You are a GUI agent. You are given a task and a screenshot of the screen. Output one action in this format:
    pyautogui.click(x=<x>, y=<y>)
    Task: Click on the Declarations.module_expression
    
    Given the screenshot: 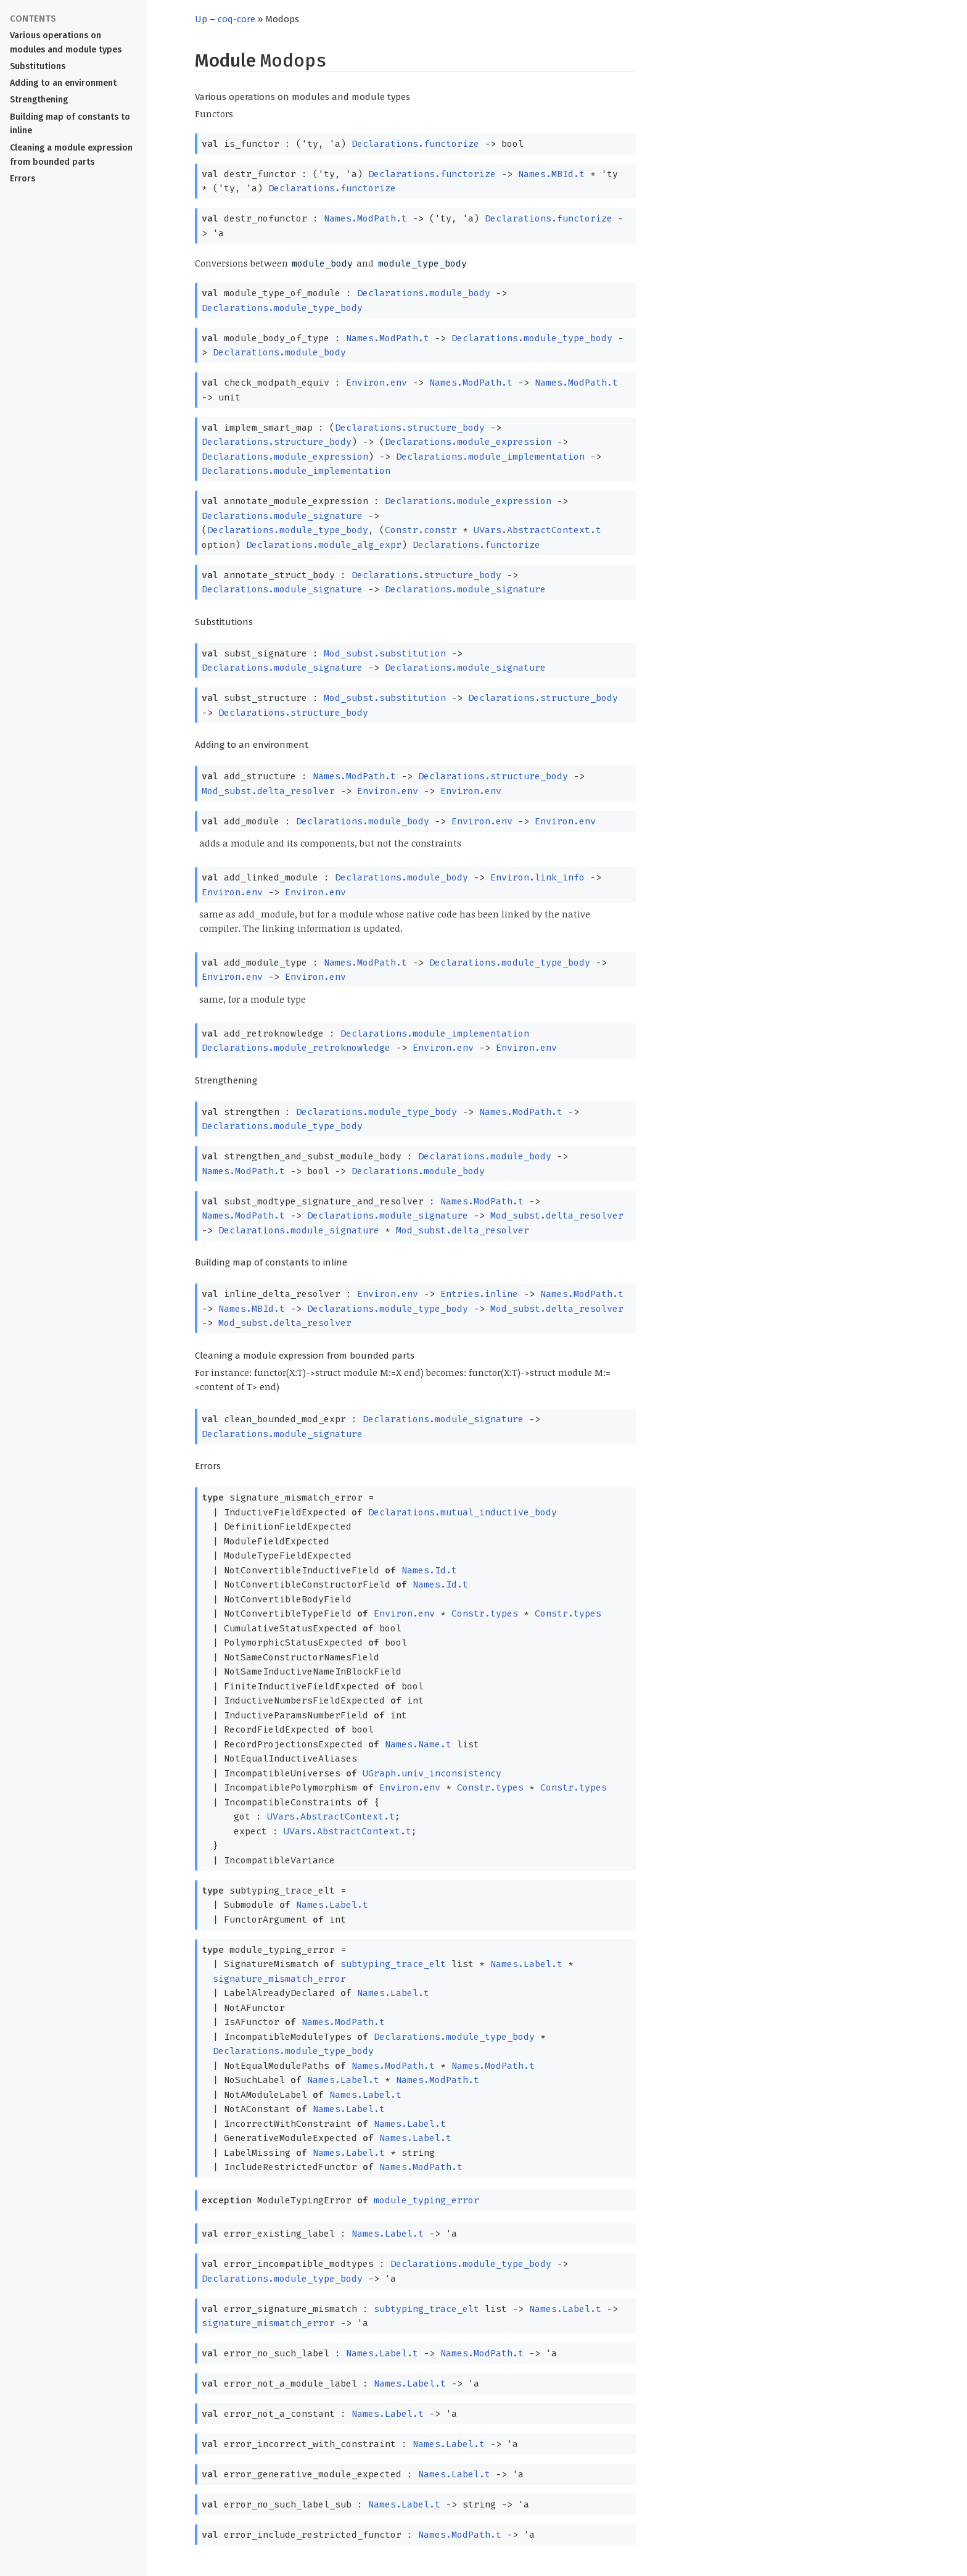 What is the action you would take?
    pyautogui.click(x=468, y=441)
    